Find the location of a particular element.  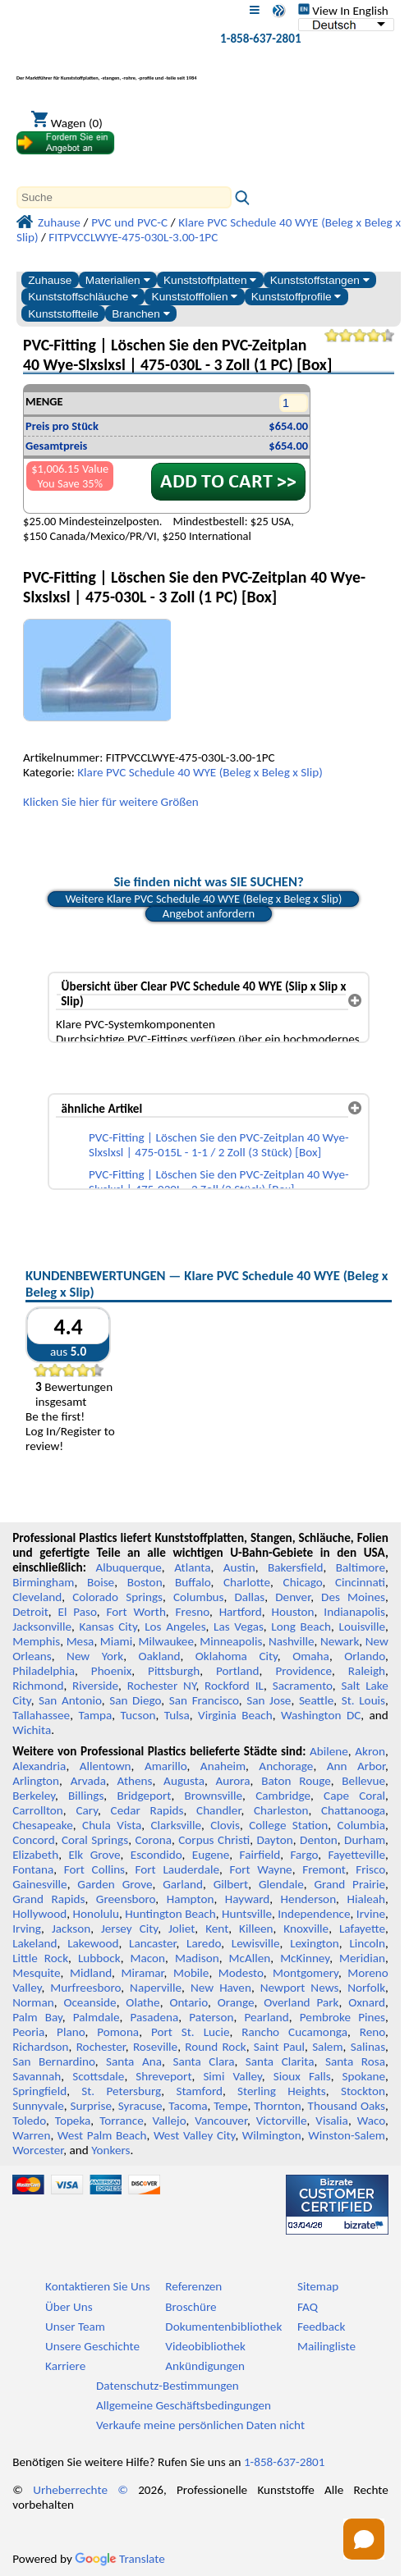

[Search] is located at coordinates (124, 197).